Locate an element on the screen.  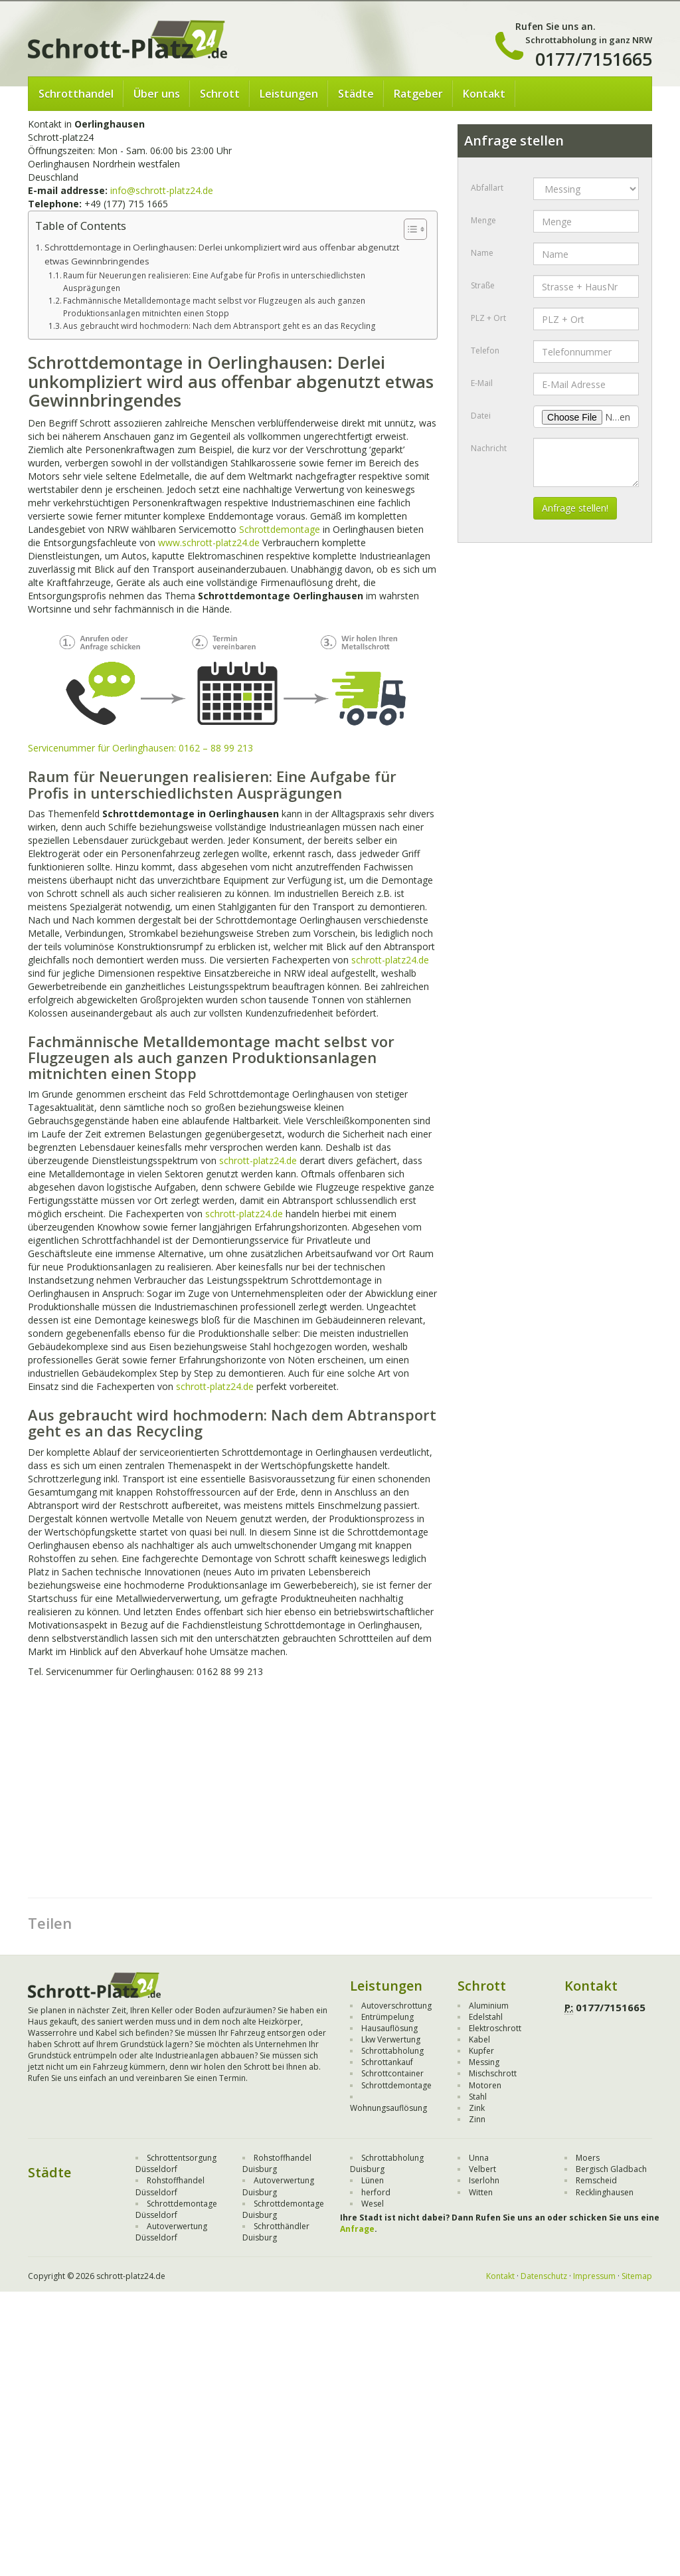
Über uns is located at coordinates (156, 93).